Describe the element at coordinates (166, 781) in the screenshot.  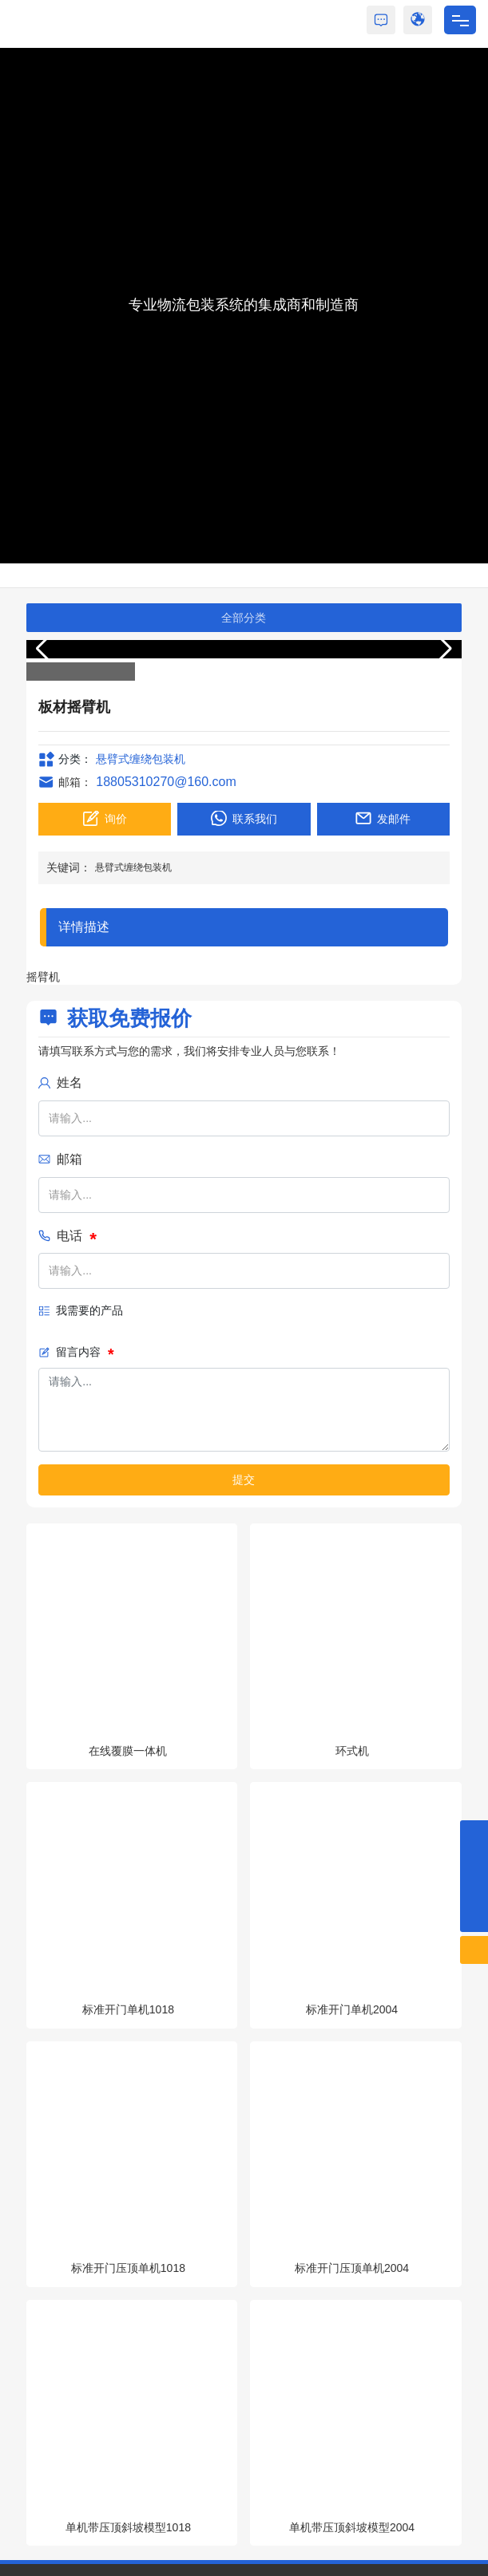
I see `18805310270@160.com` at that location.